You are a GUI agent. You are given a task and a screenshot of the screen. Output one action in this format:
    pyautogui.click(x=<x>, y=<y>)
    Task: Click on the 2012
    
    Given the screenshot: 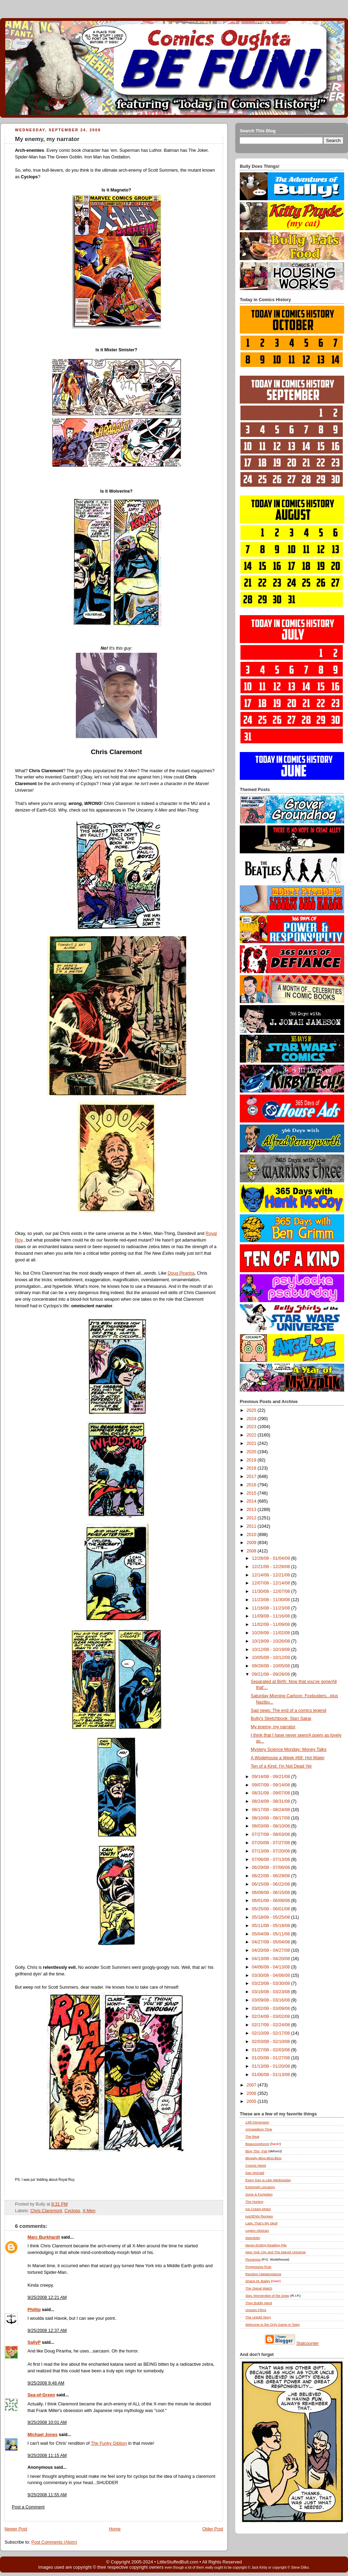 What is the action you would take?
    pyautogui.click(x=252, y=1518)
    